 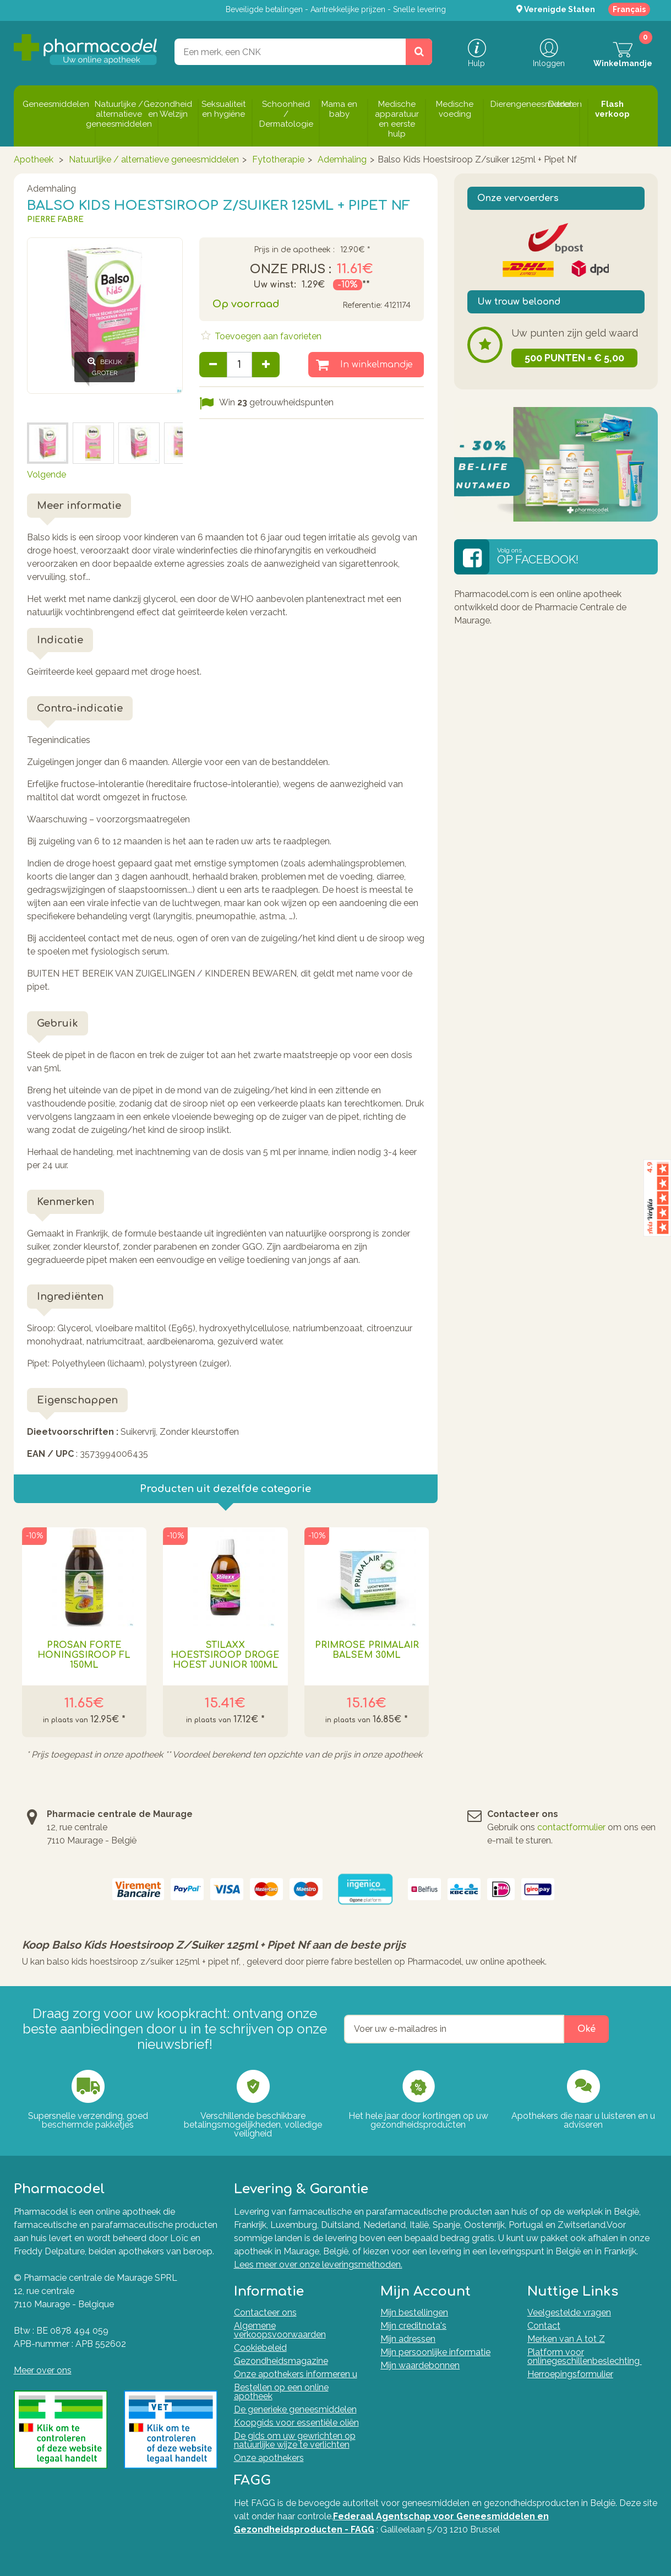 What do you see at coordinates (571, 1827) in the screenshot?
I see `contactformulier` at bounding box center [571, 1827].